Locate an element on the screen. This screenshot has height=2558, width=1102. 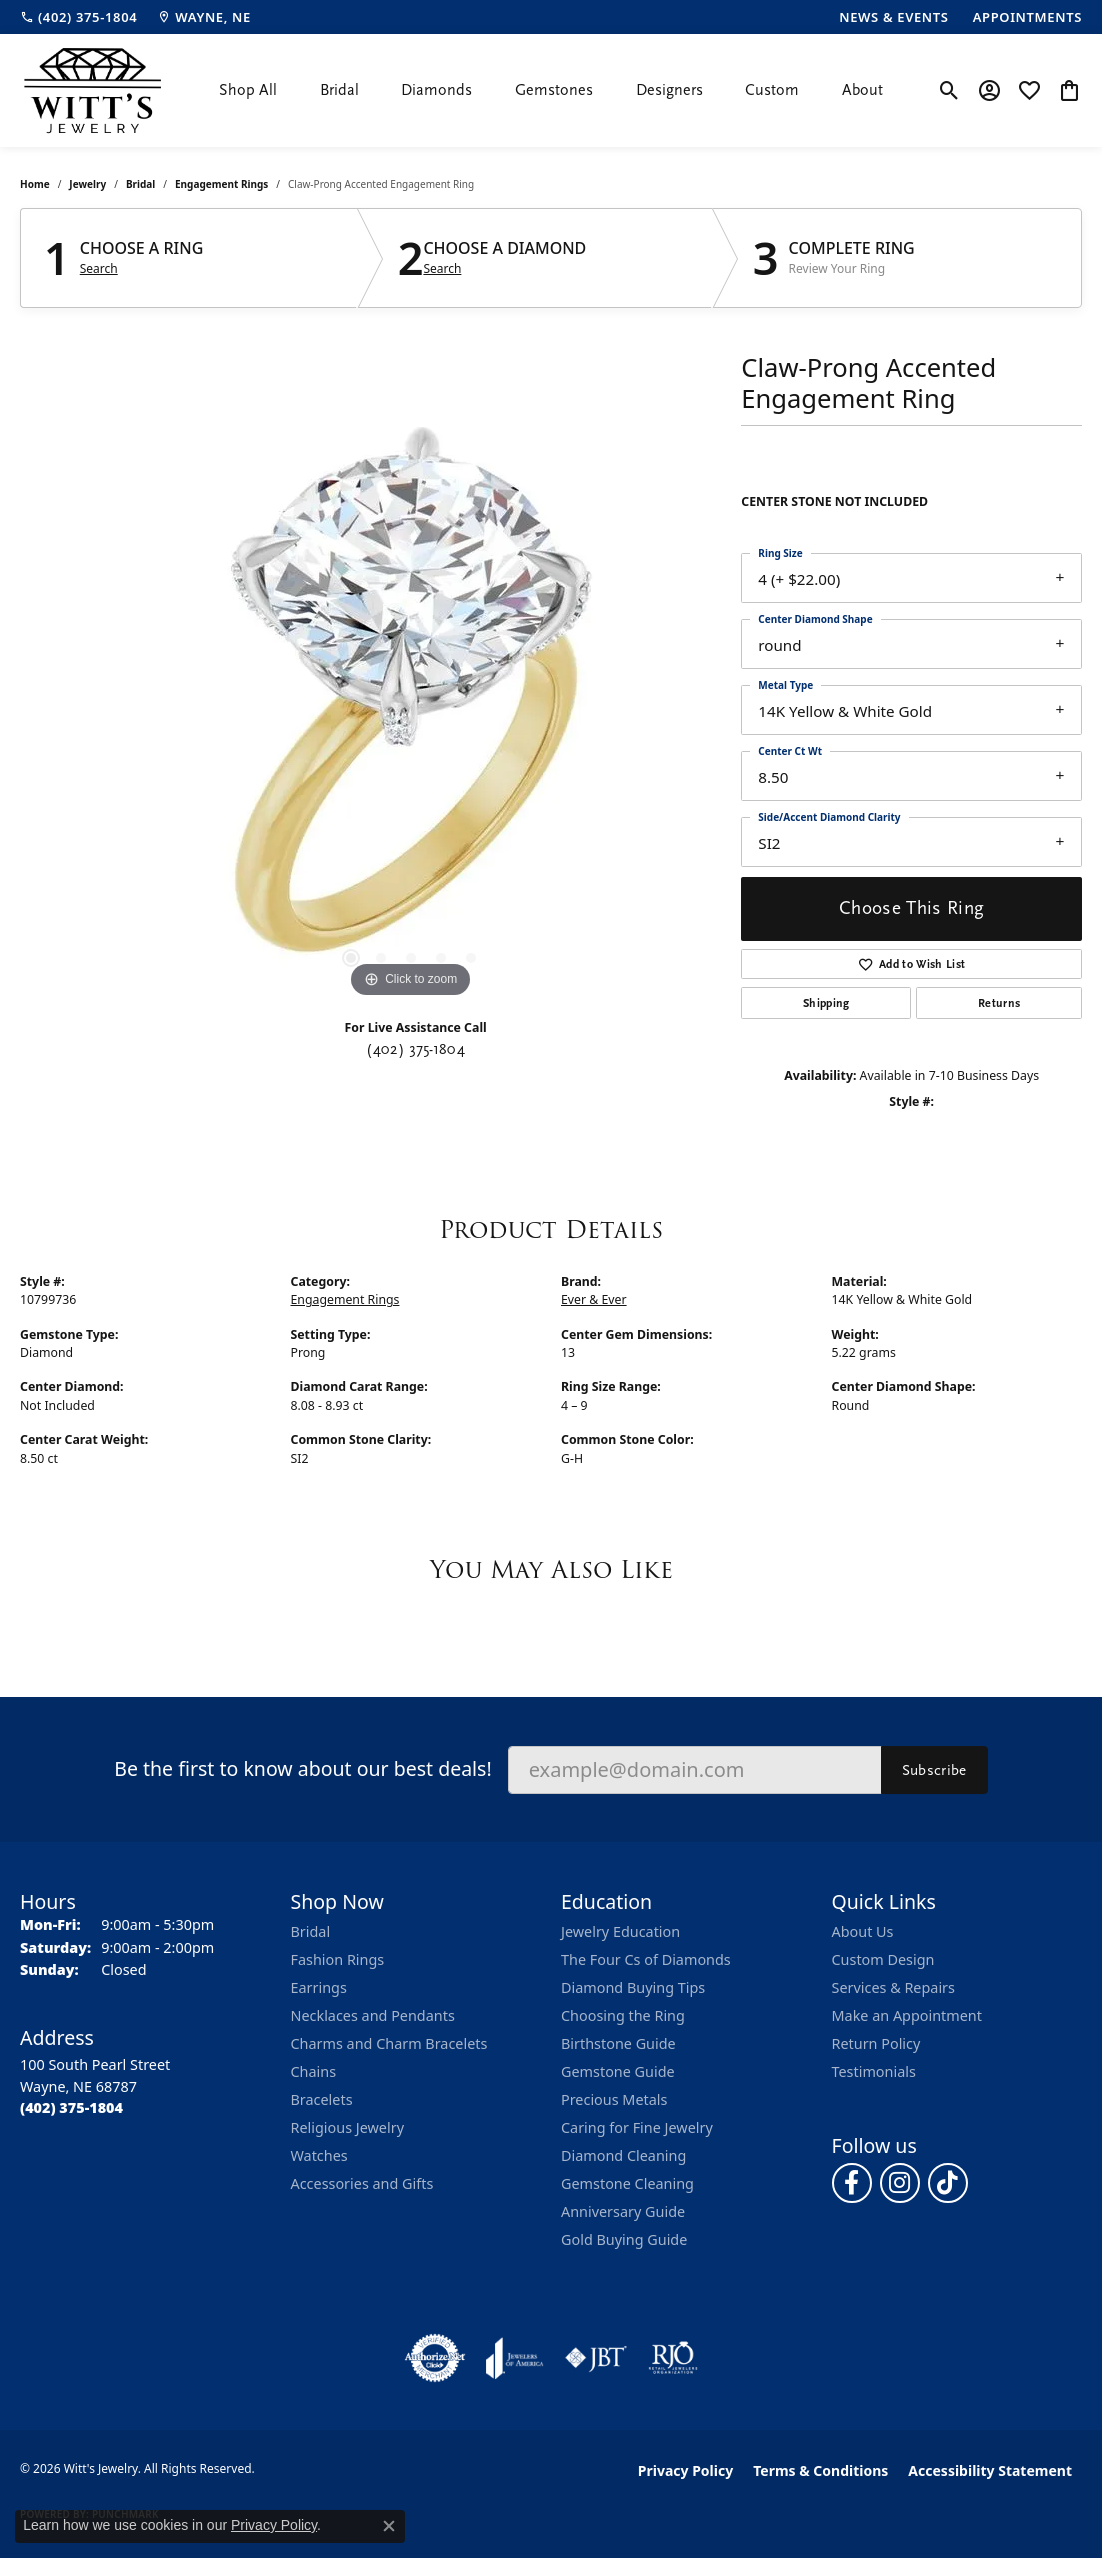
[Visit the joa website] is located at coordinates (515, 2358).